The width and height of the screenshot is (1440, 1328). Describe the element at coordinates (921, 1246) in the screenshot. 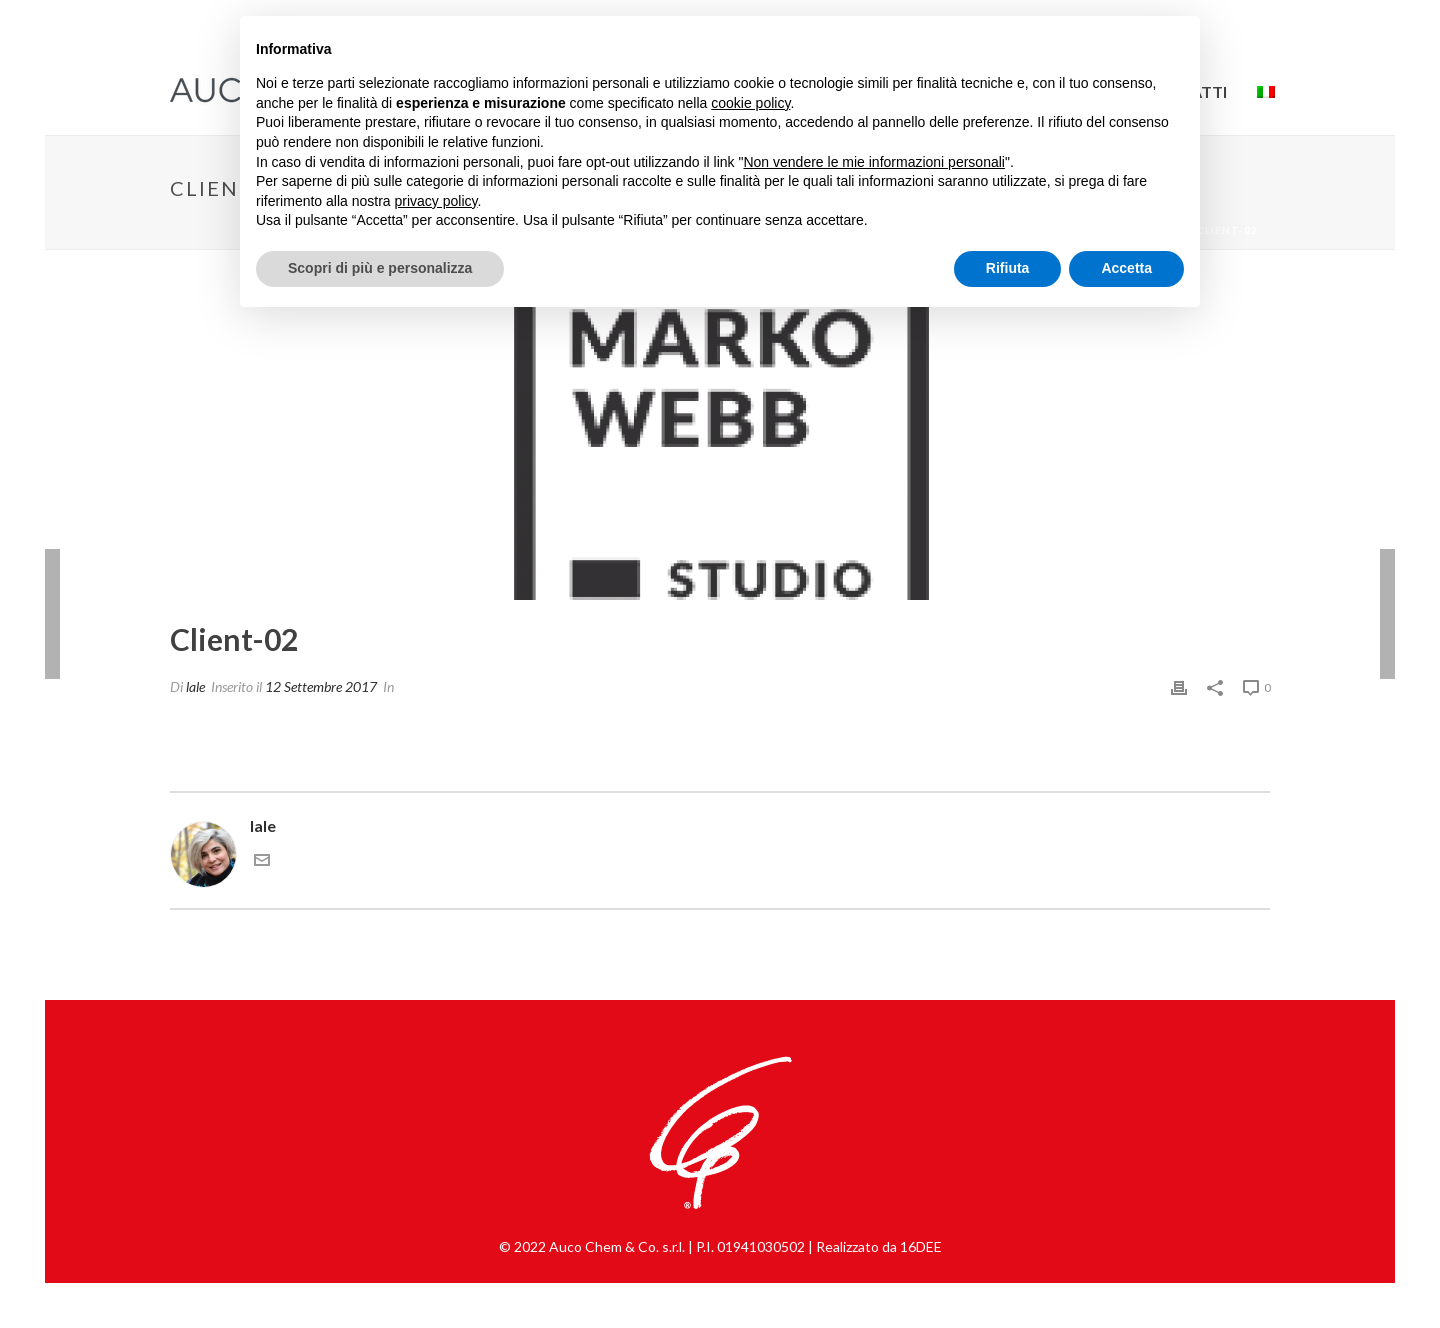

I see `16DEE` at that location.